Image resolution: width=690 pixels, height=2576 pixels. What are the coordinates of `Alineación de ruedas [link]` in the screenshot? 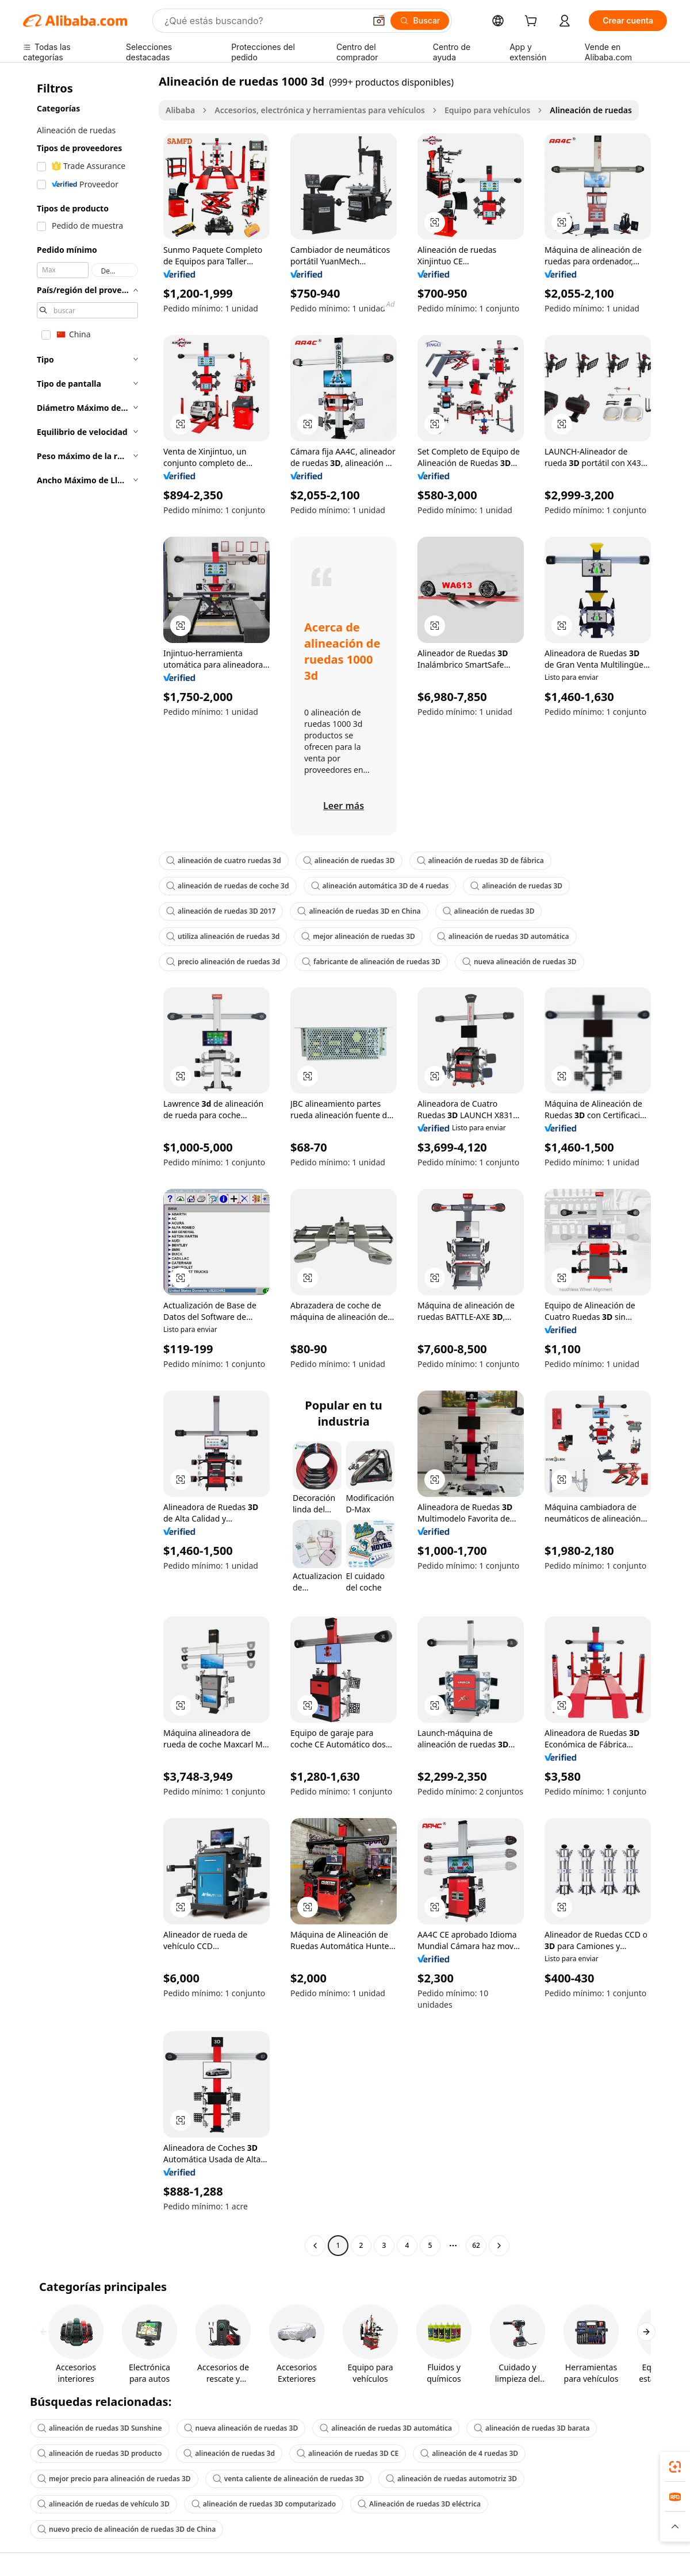 It's located at (591, 110).